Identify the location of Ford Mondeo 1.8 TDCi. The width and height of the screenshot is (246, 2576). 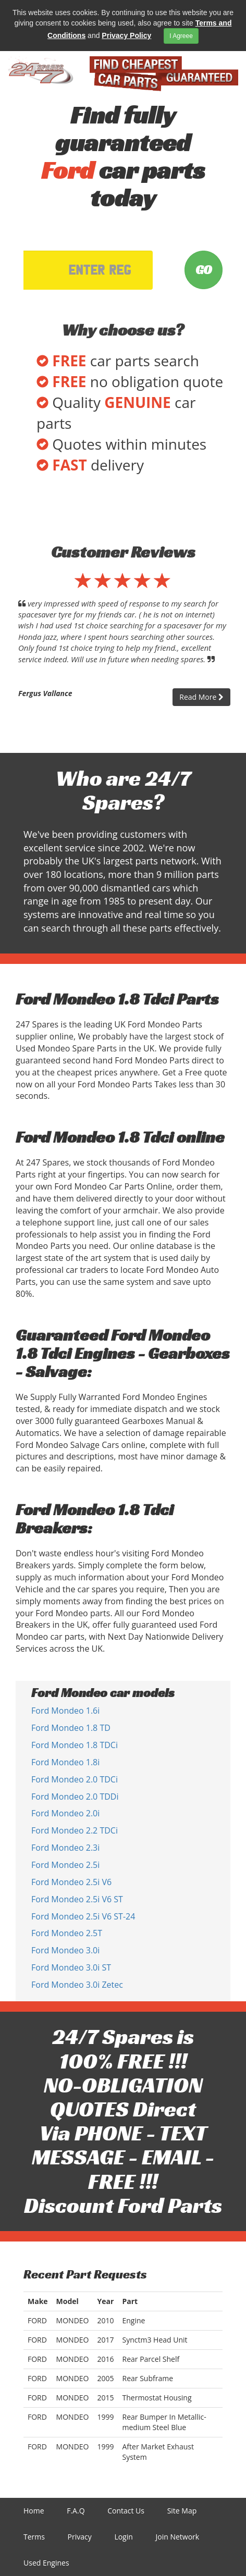
(74, 1745).